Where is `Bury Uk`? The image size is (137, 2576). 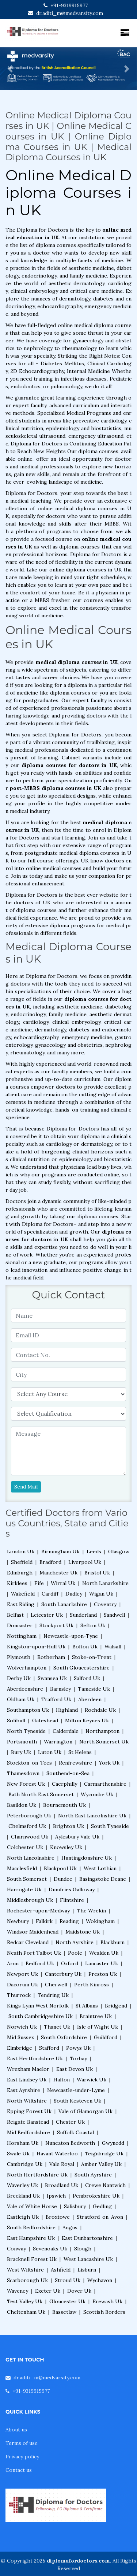
Bury Uk is located at coordinates (21, 1752).